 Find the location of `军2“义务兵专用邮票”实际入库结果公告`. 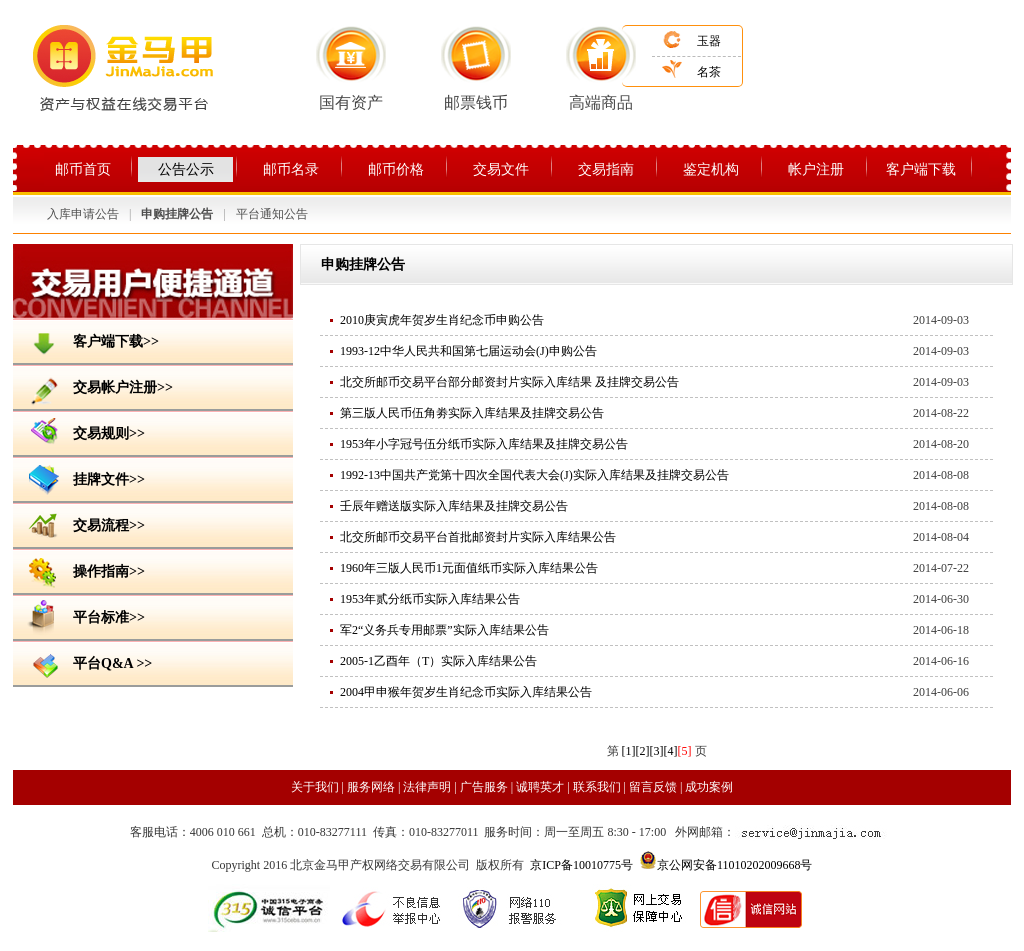

军2“义务兵专用邮票”实际入库结果公告 is located at coordinates (444, 630).